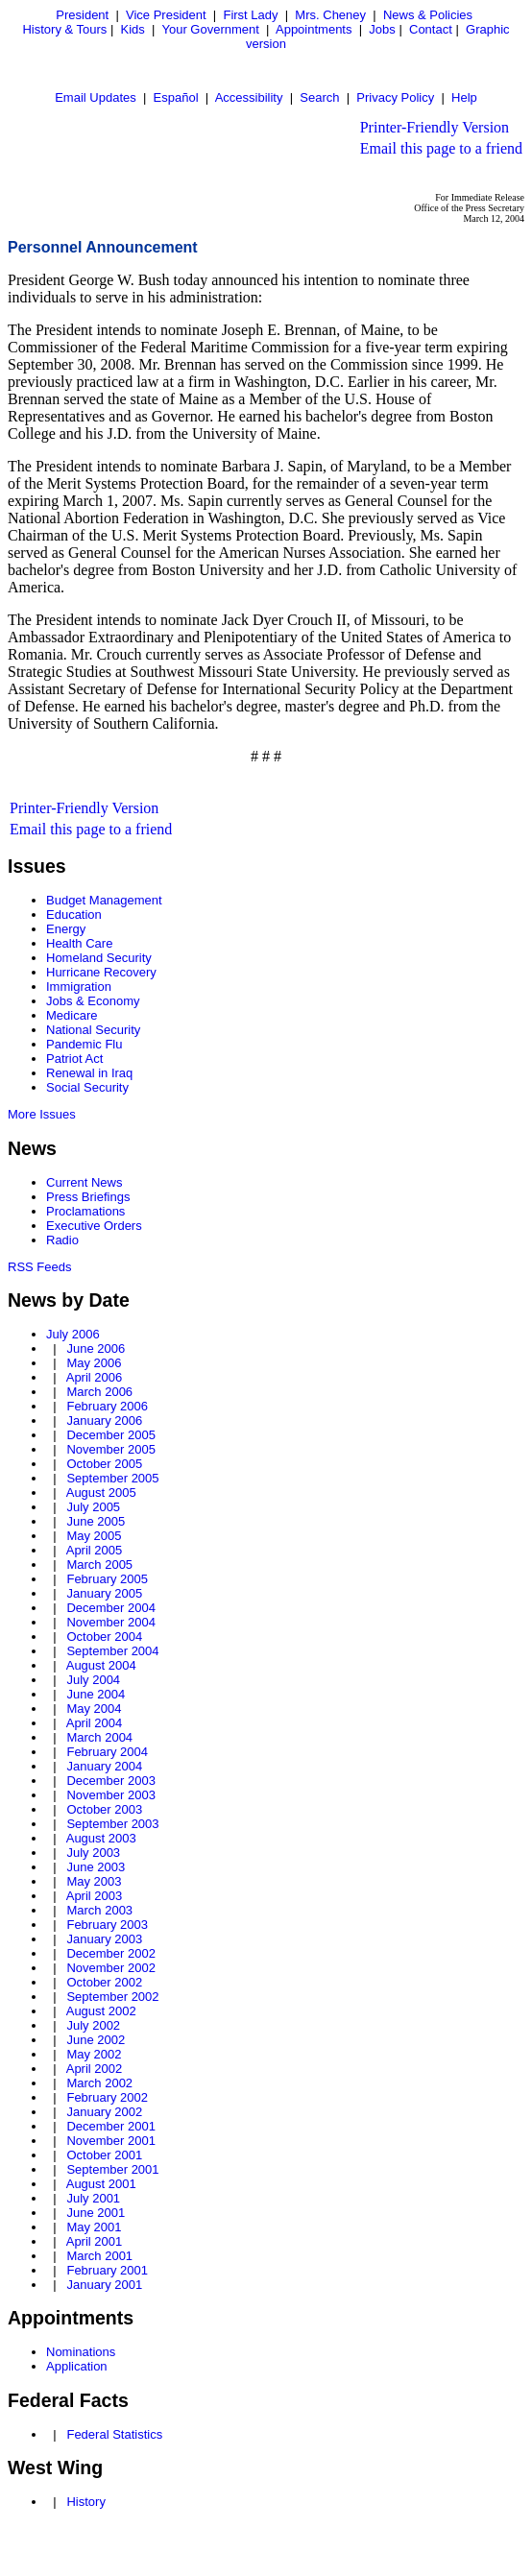  Describe the element at coordinates (107, 2270) in the screenshot. I see `February 2001` at that location.